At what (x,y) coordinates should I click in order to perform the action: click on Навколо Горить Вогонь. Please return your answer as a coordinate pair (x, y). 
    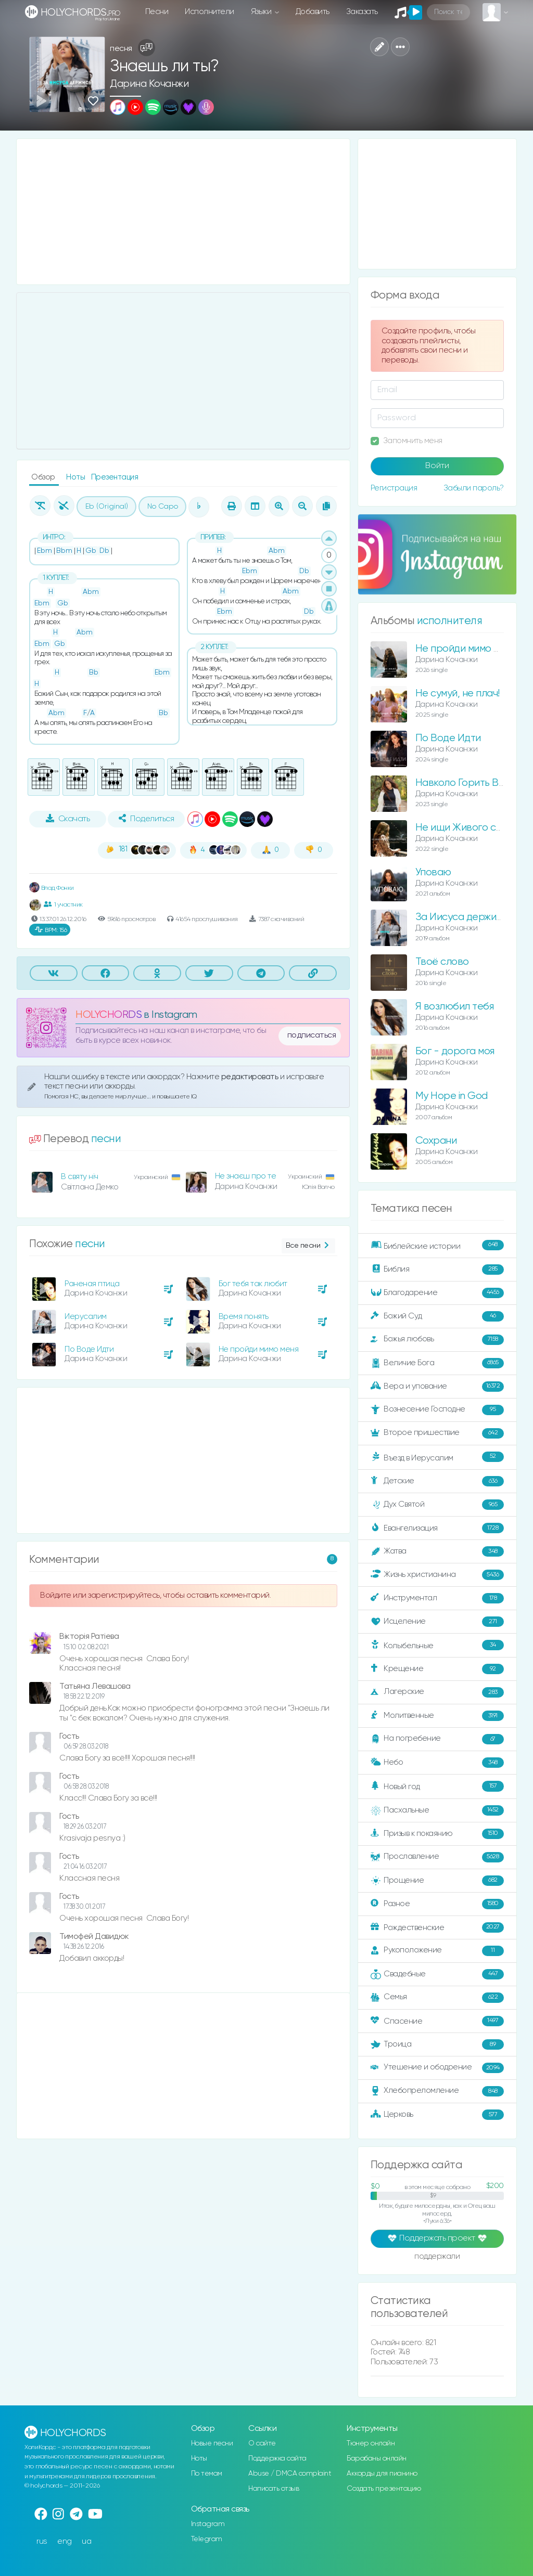
    Looking at the image, I should click on (470, 783).